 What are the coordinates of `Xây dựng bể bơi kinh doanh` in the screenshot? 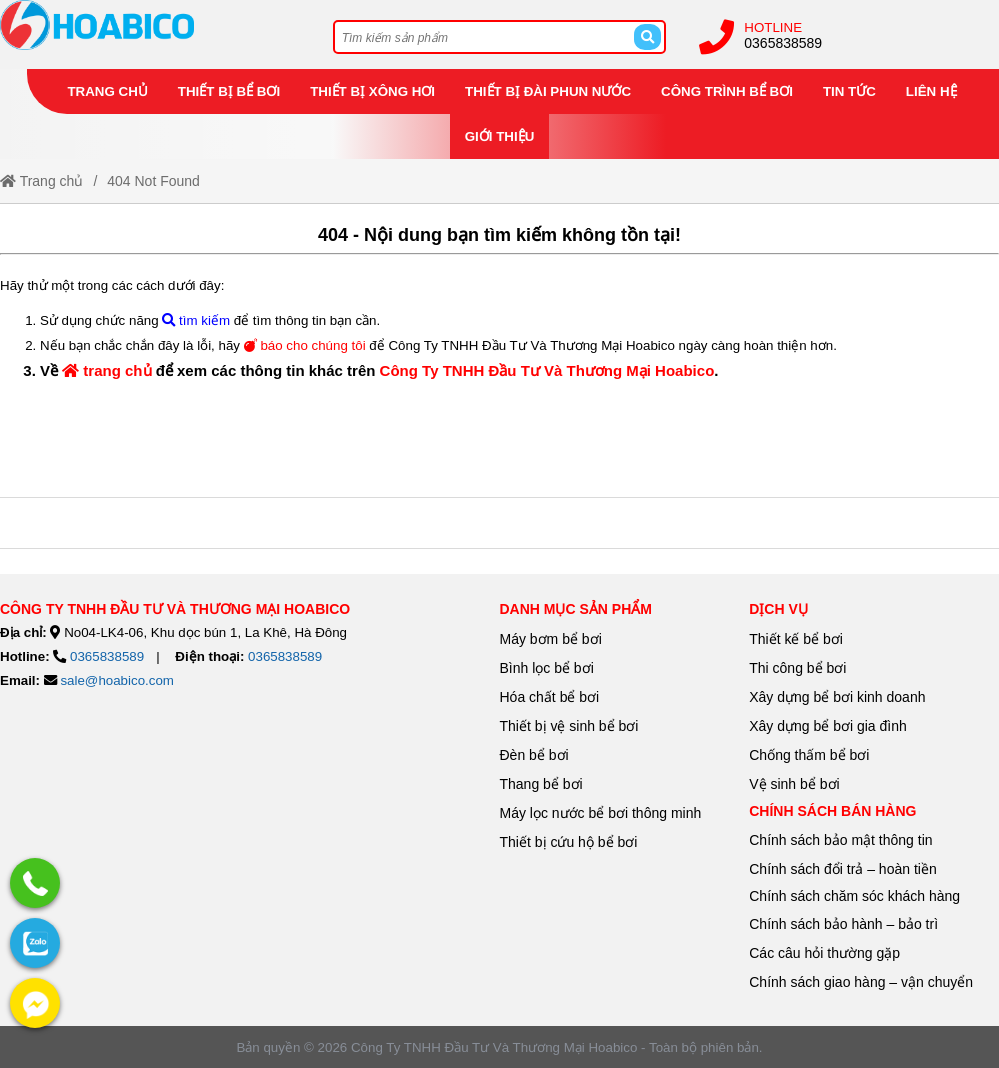 It's located at (837, 697).